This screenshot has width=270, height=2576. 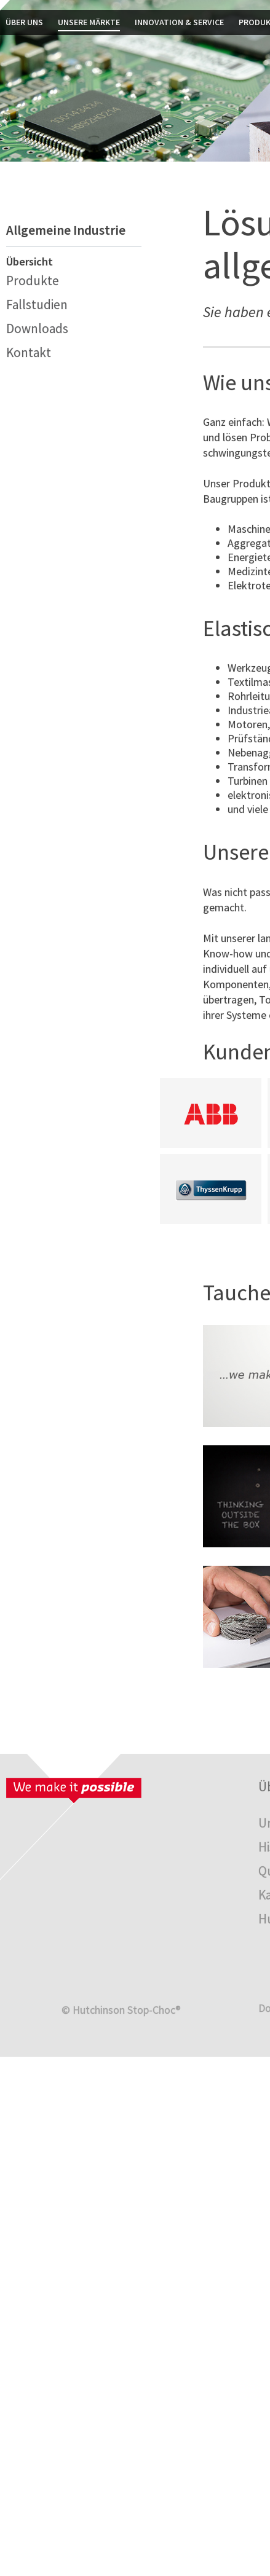 I want to click on Kontakt, so click(x=28, y=352).